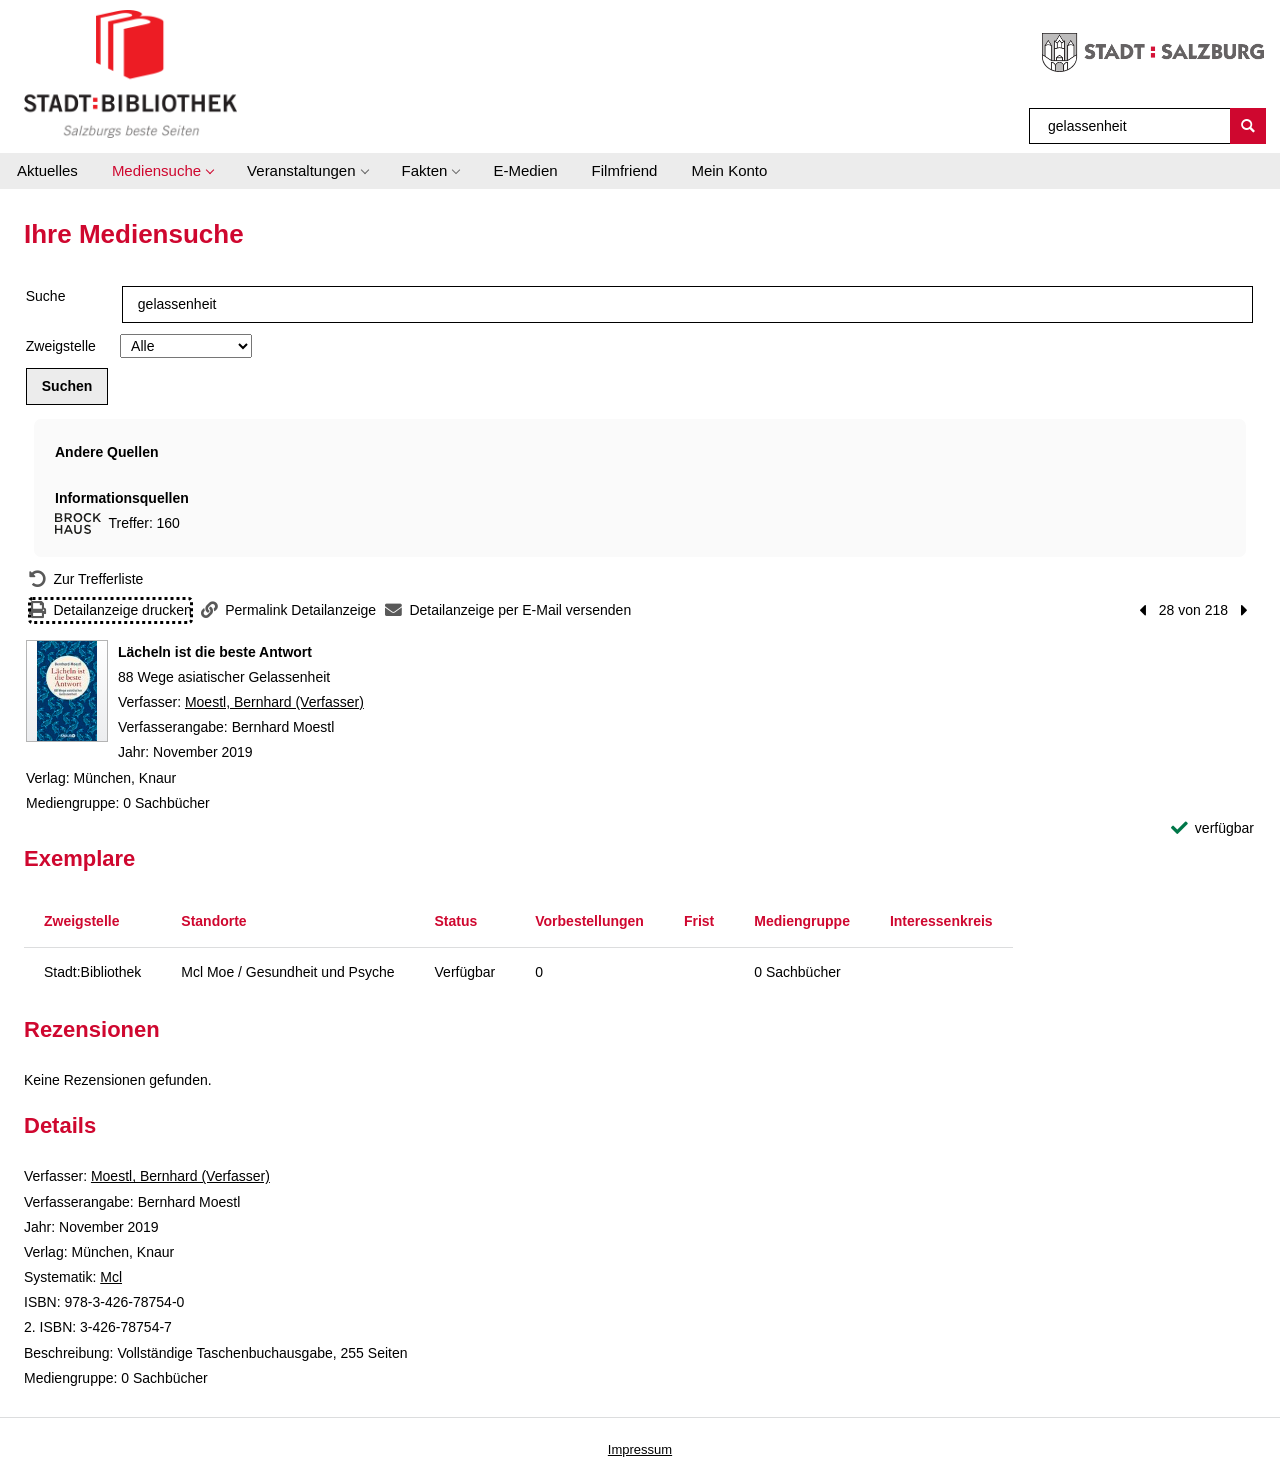 Image resolution: width=1280 pixels, height=1481 pixels. What do you see at coordinates (1130, 126) in the screenshot?
I see `[Suchbegriff]` at bounding box center [1130, 126].